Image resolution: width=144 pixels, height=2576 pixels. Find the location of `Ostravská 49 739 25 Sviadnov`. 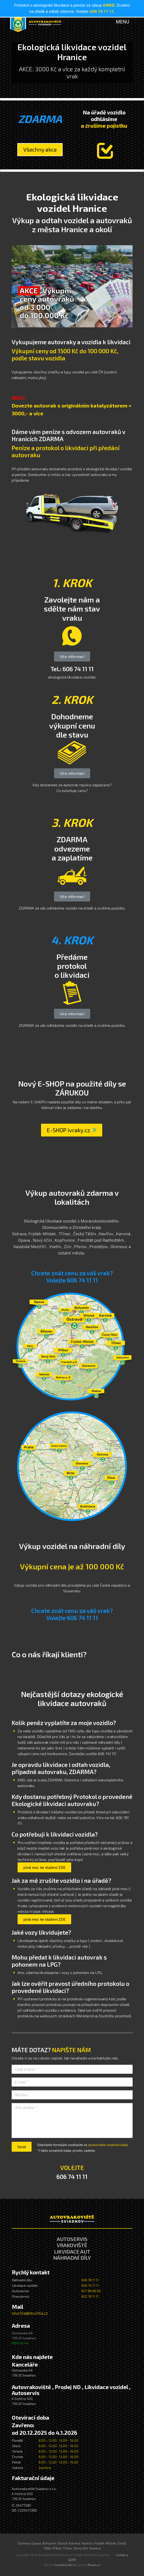

Ostravská 49 739 25 Sviadnov is located at coordinates (24, 2338).